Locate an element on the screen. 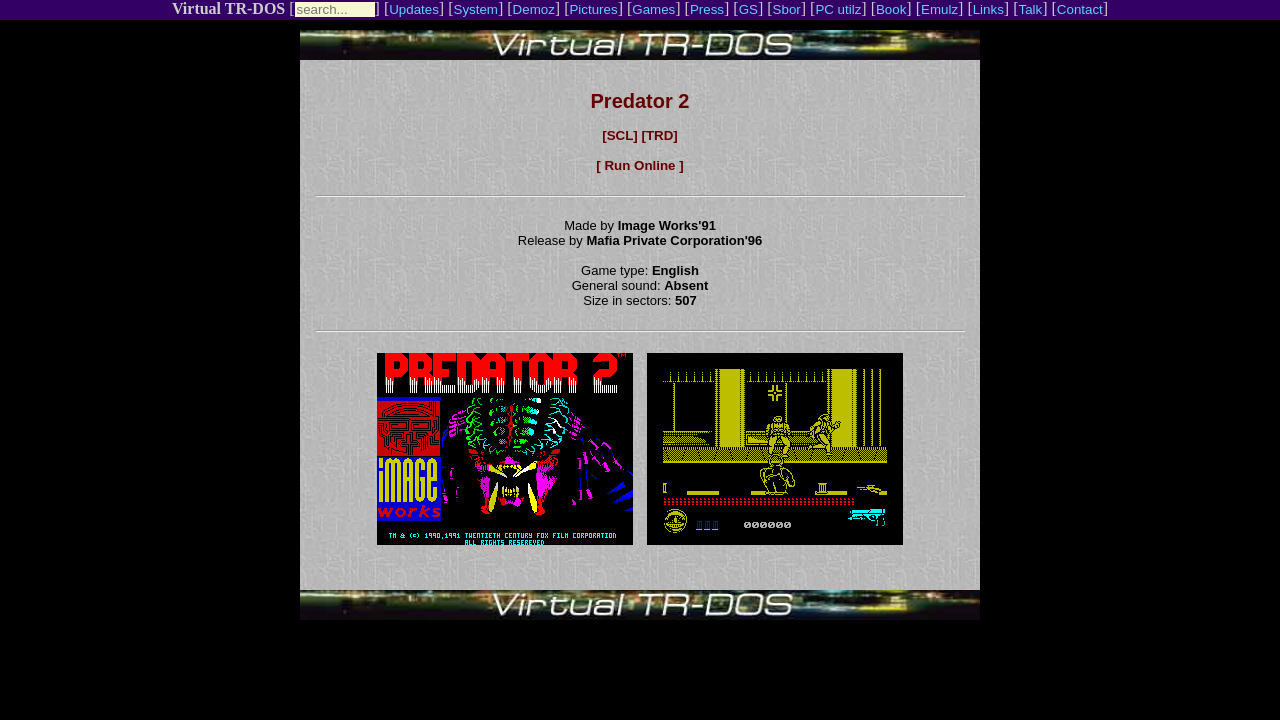 This screenshot has width=1280, height=720. Emulz is located at coordinates (939, 9).